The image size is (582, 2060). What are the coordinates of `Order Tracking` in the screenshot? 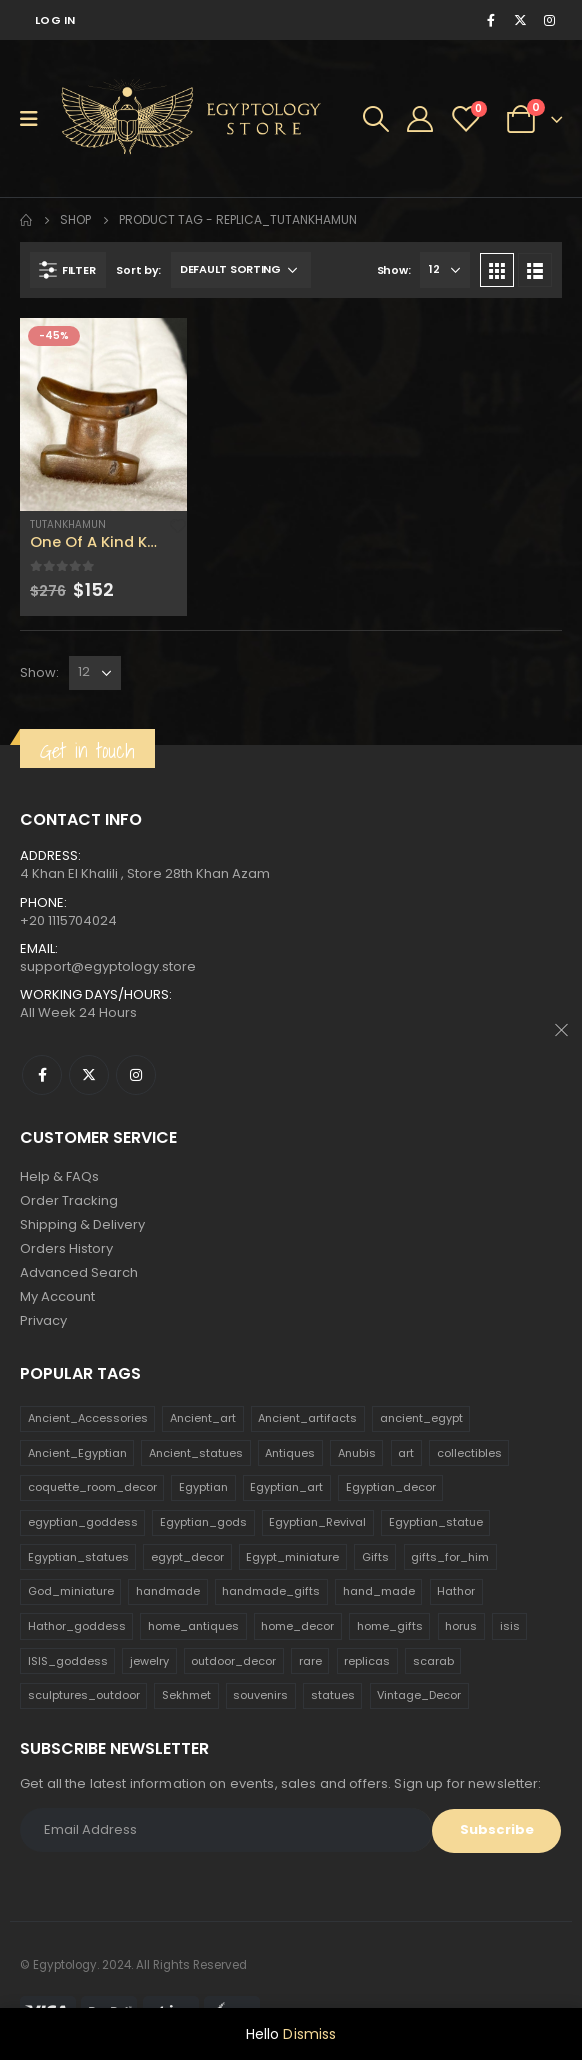 It's located at (69, 1200).